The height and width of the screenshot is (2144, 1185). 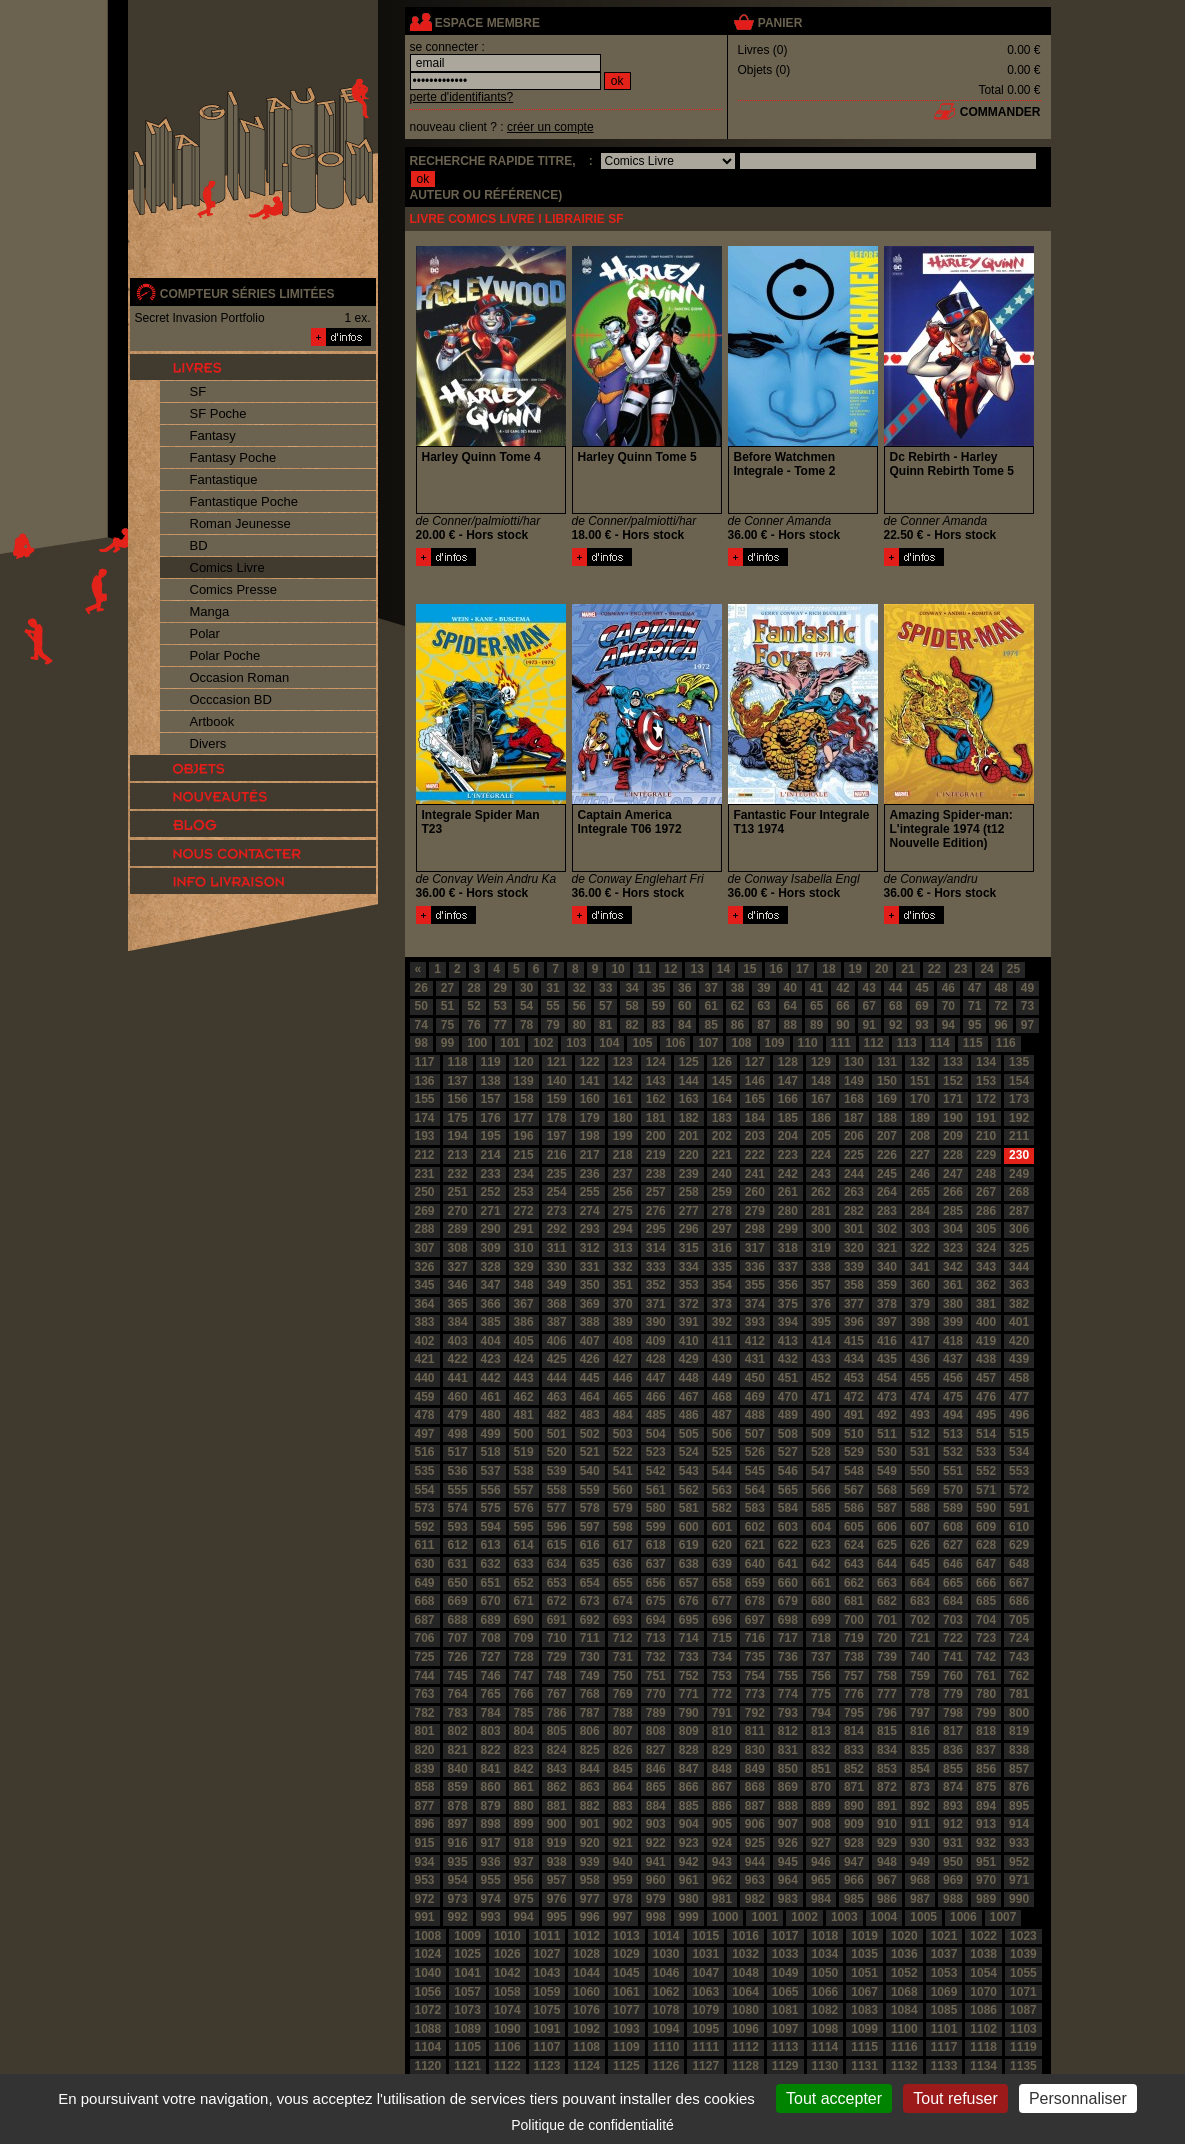 I want to click on 222, so click(x=755, y=1155).